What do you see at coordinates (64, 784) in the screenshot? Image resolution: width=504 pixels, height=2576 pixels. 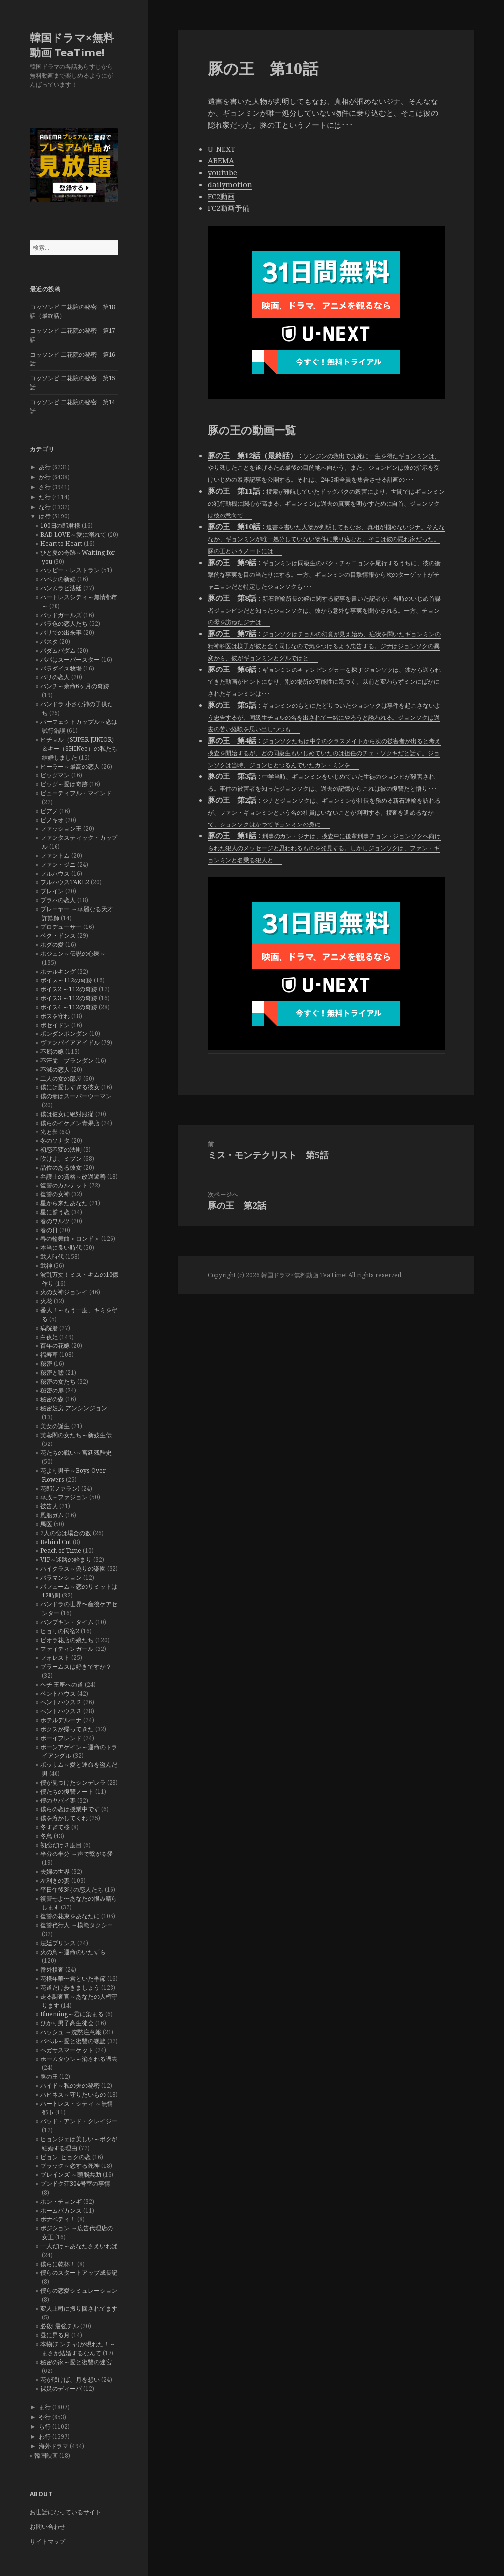 I see `ビッグ～愛は奇跡` at bounding box center [64, 784].